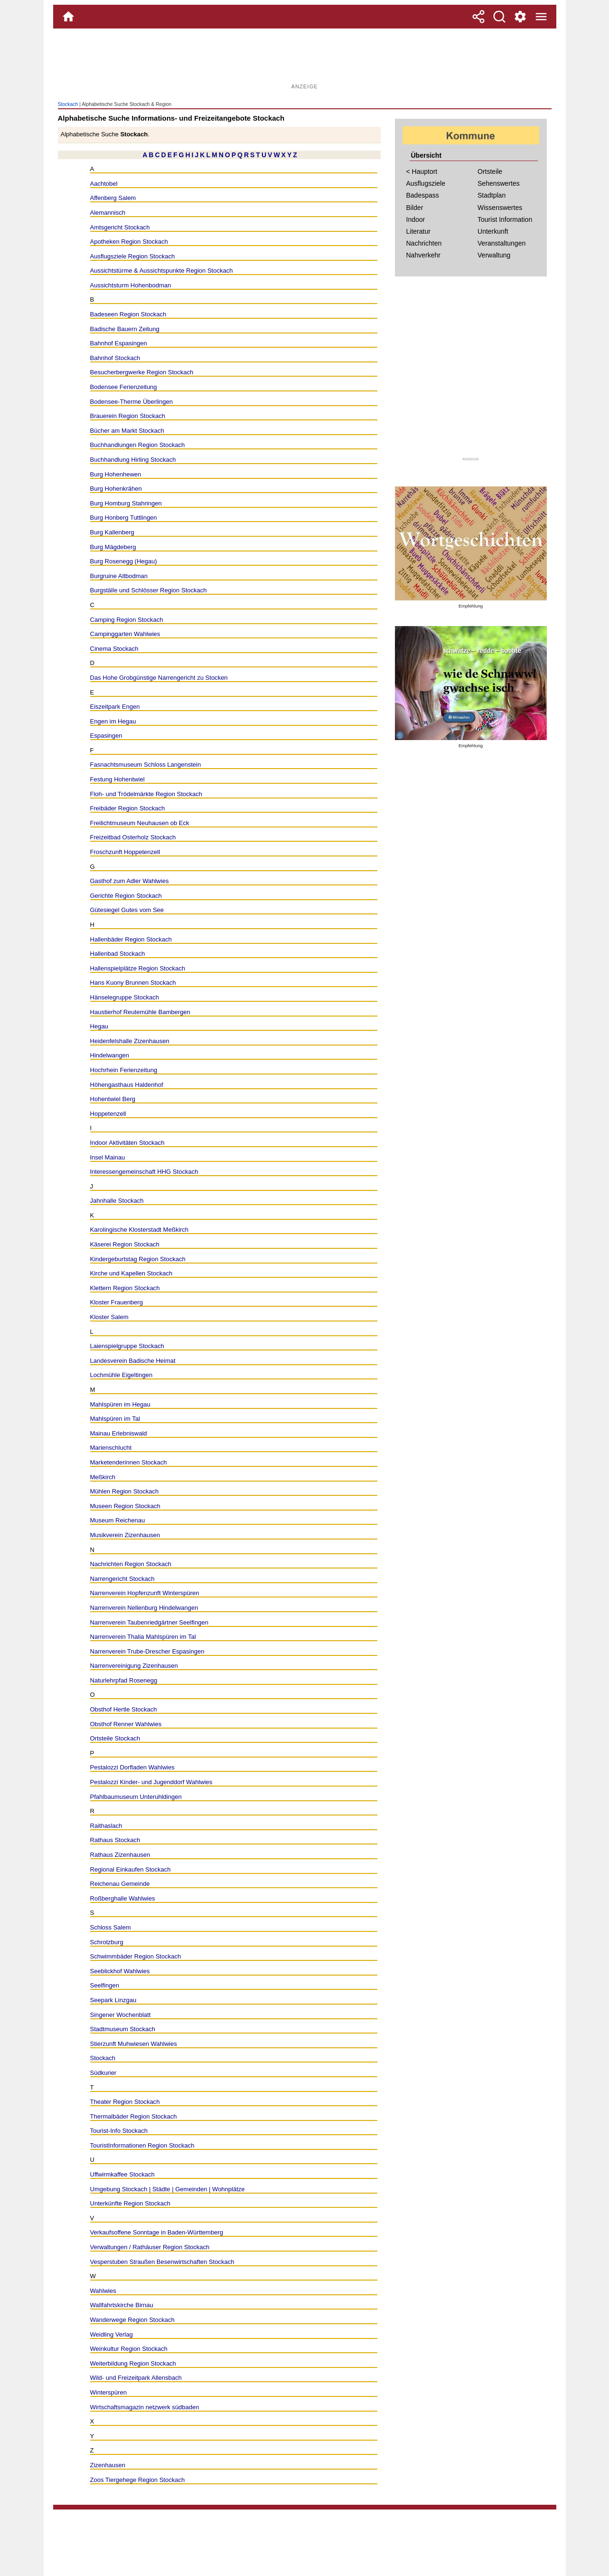 Image resolution: width=609 pixels, height=2576 pixels. Describe the element at coordinates (133, 2116) in the screenshot. I see `Thermalbäder Region Stockach` at that location.